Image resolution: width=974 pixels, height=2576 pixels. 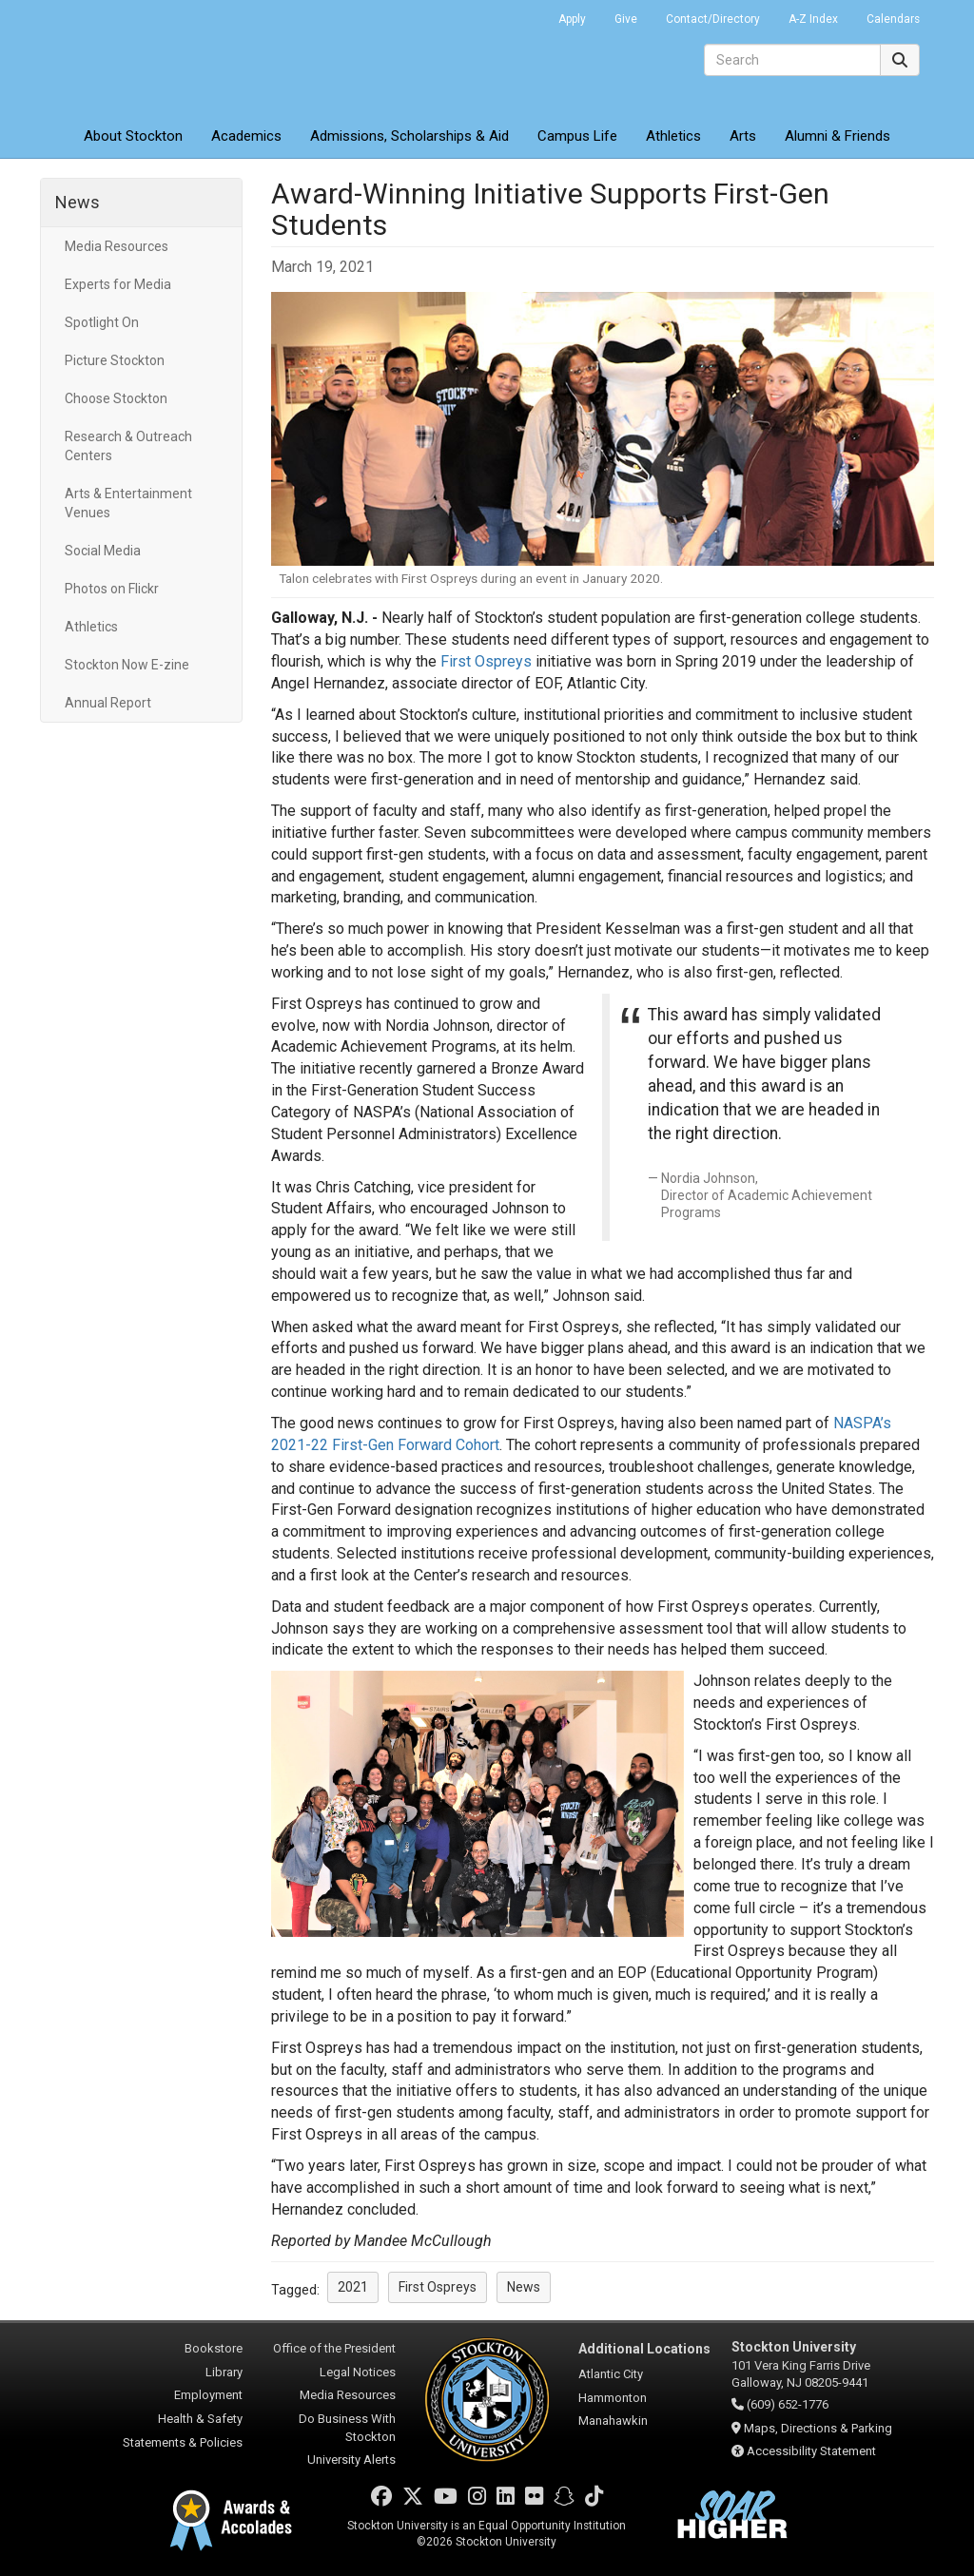 What do you see at coordinates (837, 136) in the screenshot?
I see `Alumni & Friends` at bounding box center [837, 136].